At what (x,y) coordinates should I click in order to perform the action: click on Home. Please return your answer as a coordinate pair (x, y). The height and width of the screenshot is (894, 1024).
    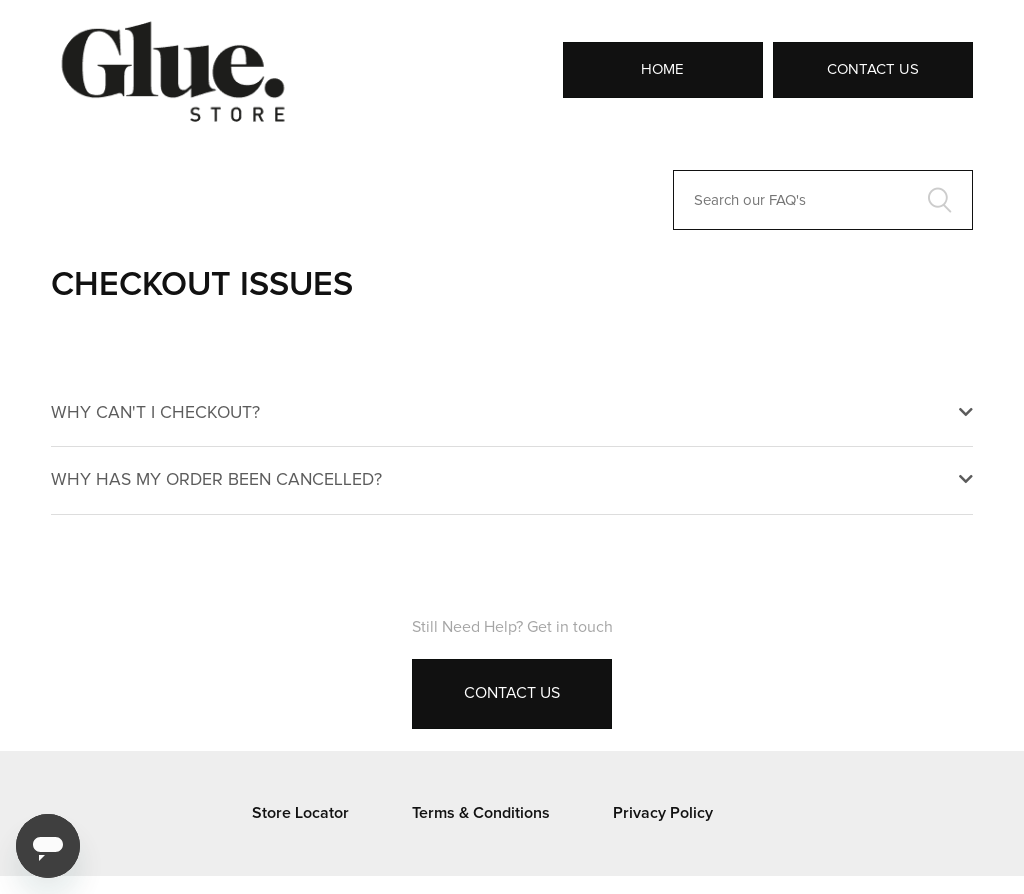
    Looking at the image, I should click on (662, 69).